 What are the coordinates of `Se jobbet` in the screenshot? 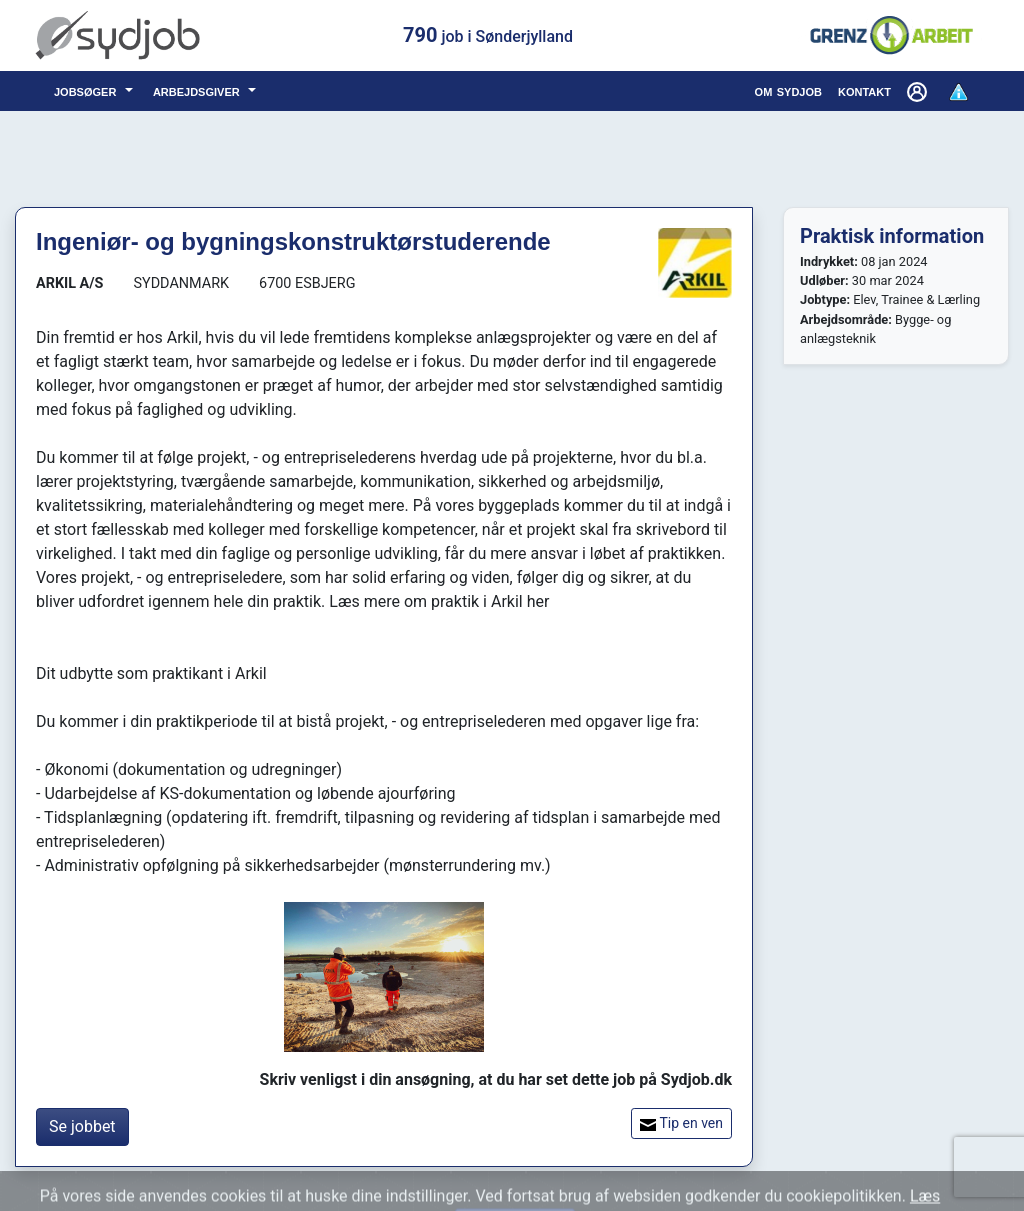 It's located at (82, 1126).